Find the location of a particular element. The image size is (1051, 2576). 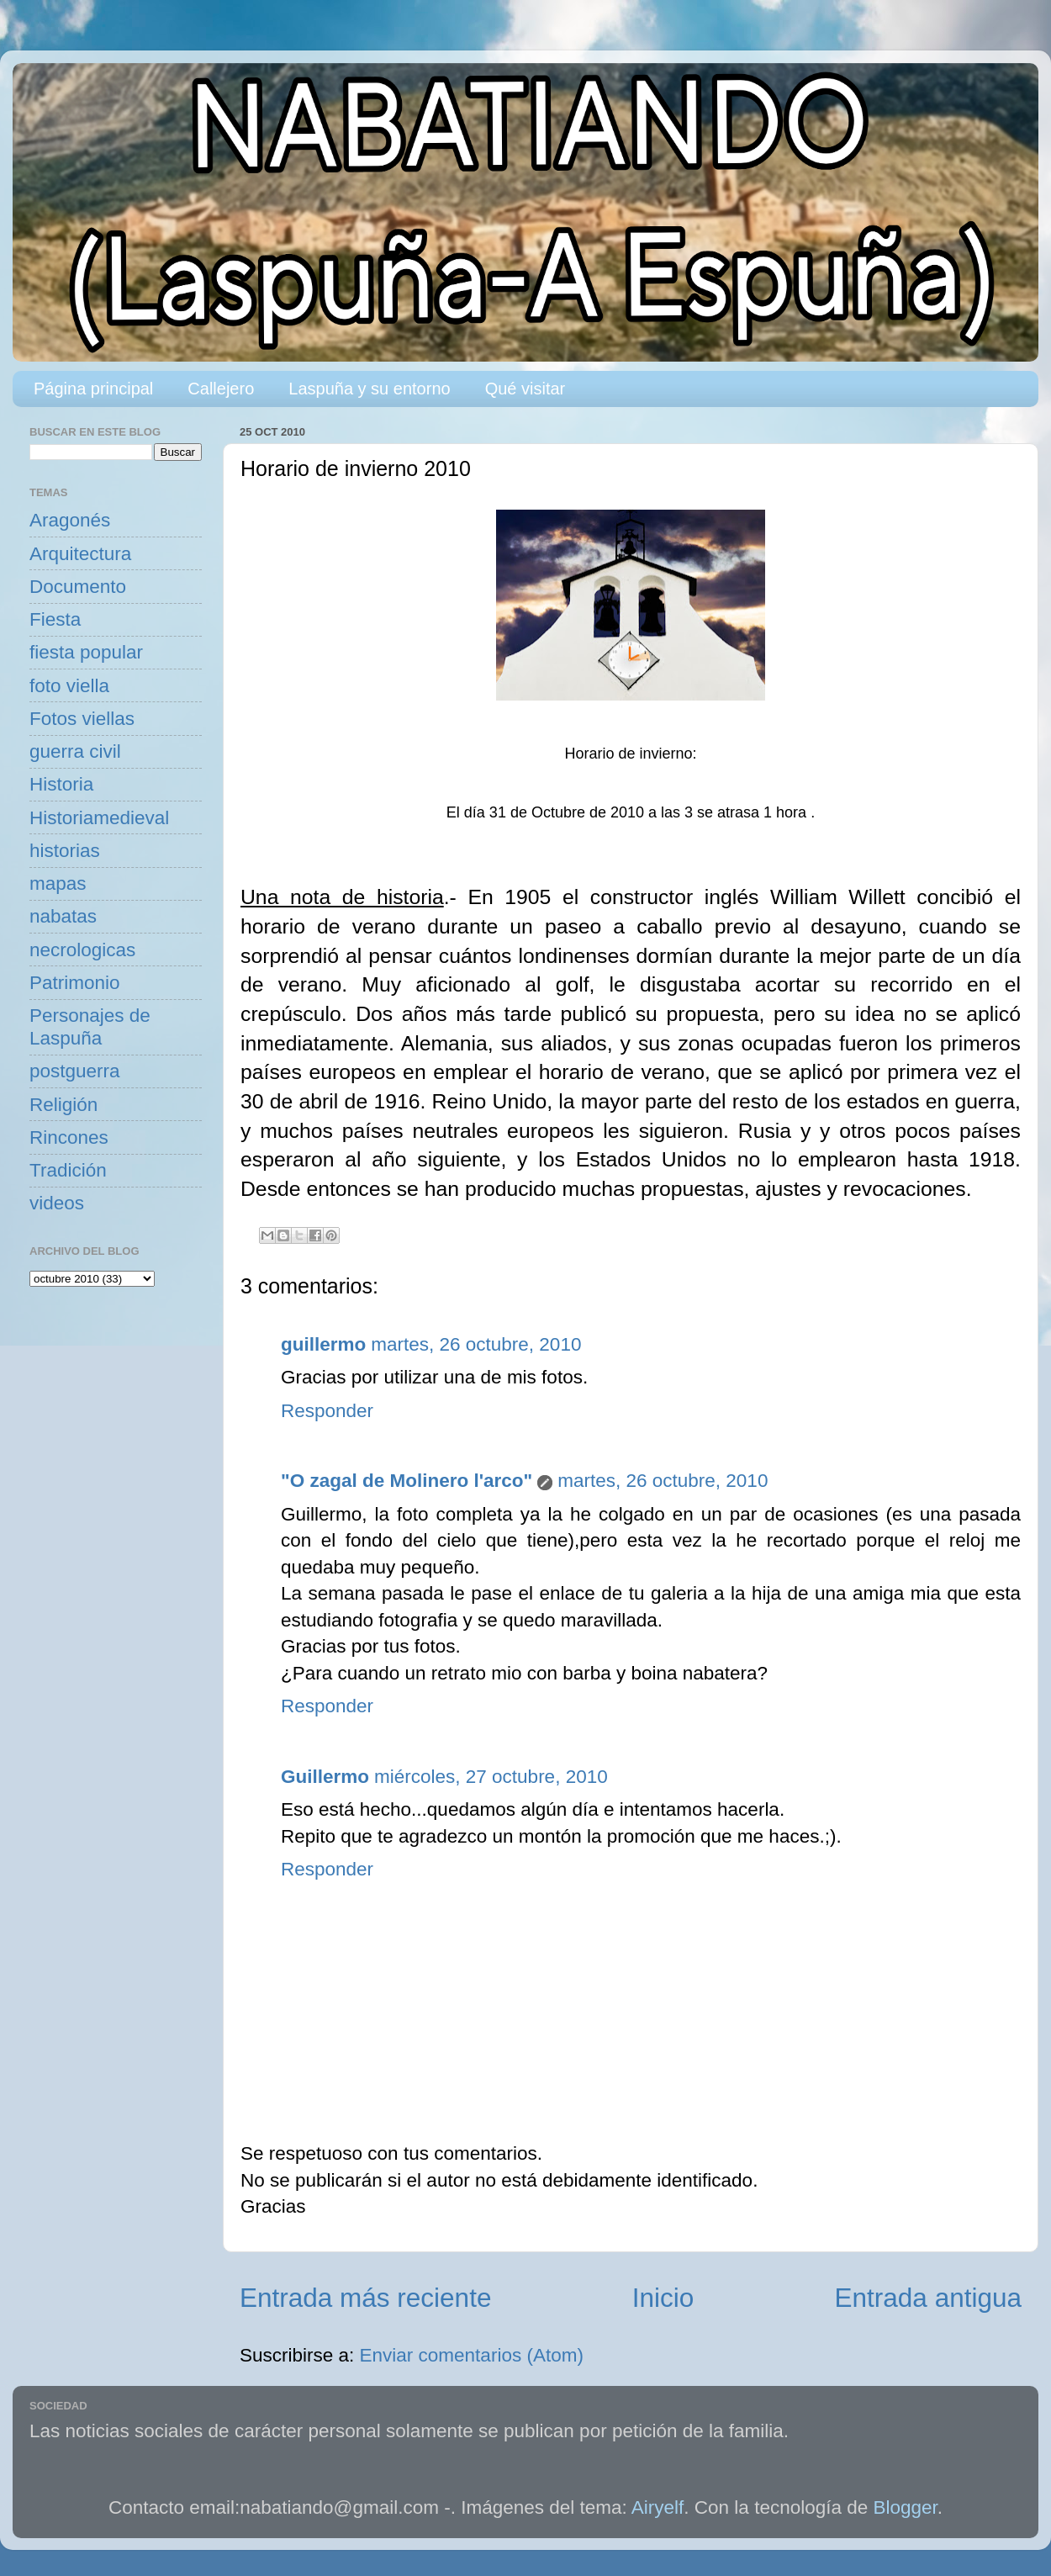

videos is located at coordinates (56, 1203).